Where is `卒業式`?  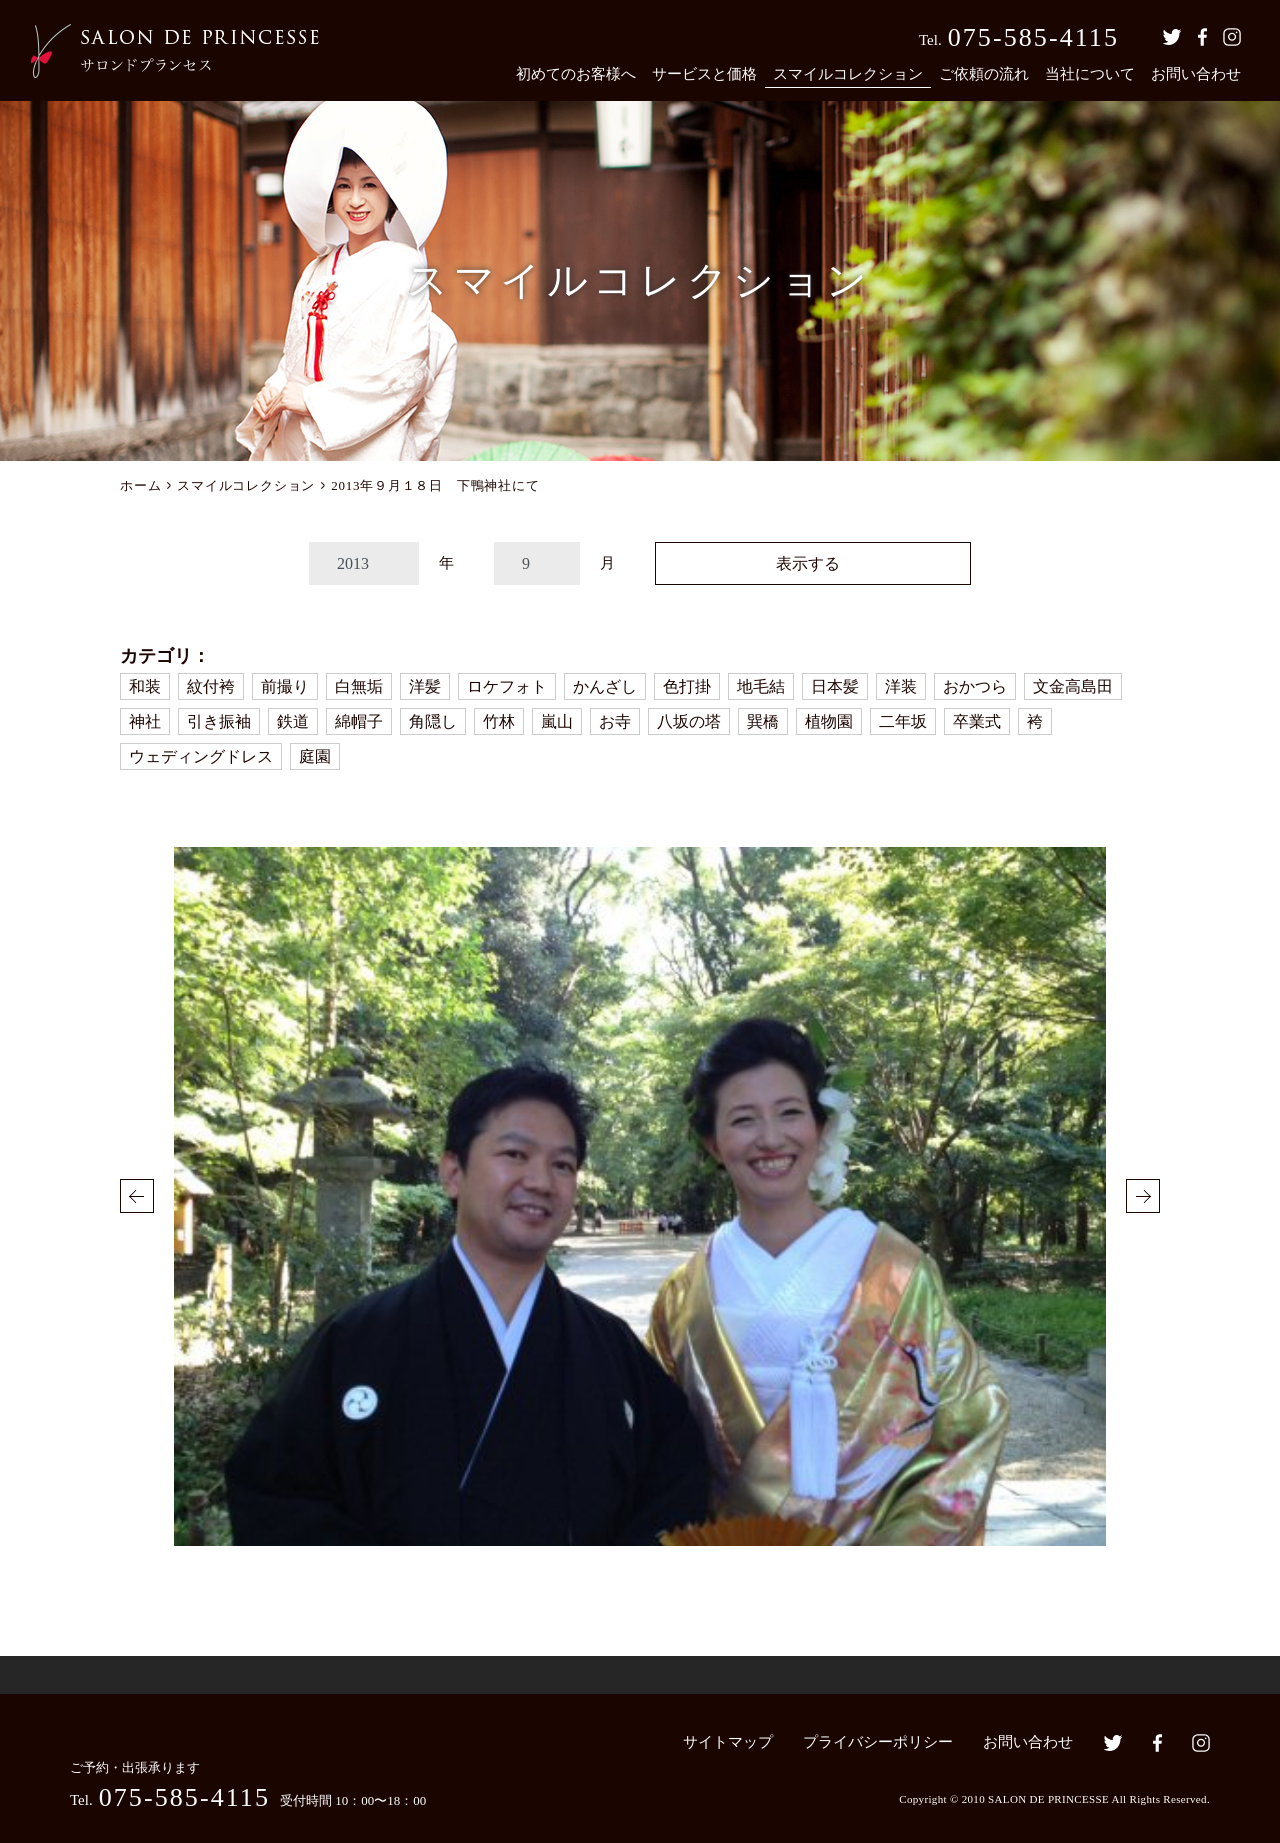 卒業式 is located at coordinates (977, 721).